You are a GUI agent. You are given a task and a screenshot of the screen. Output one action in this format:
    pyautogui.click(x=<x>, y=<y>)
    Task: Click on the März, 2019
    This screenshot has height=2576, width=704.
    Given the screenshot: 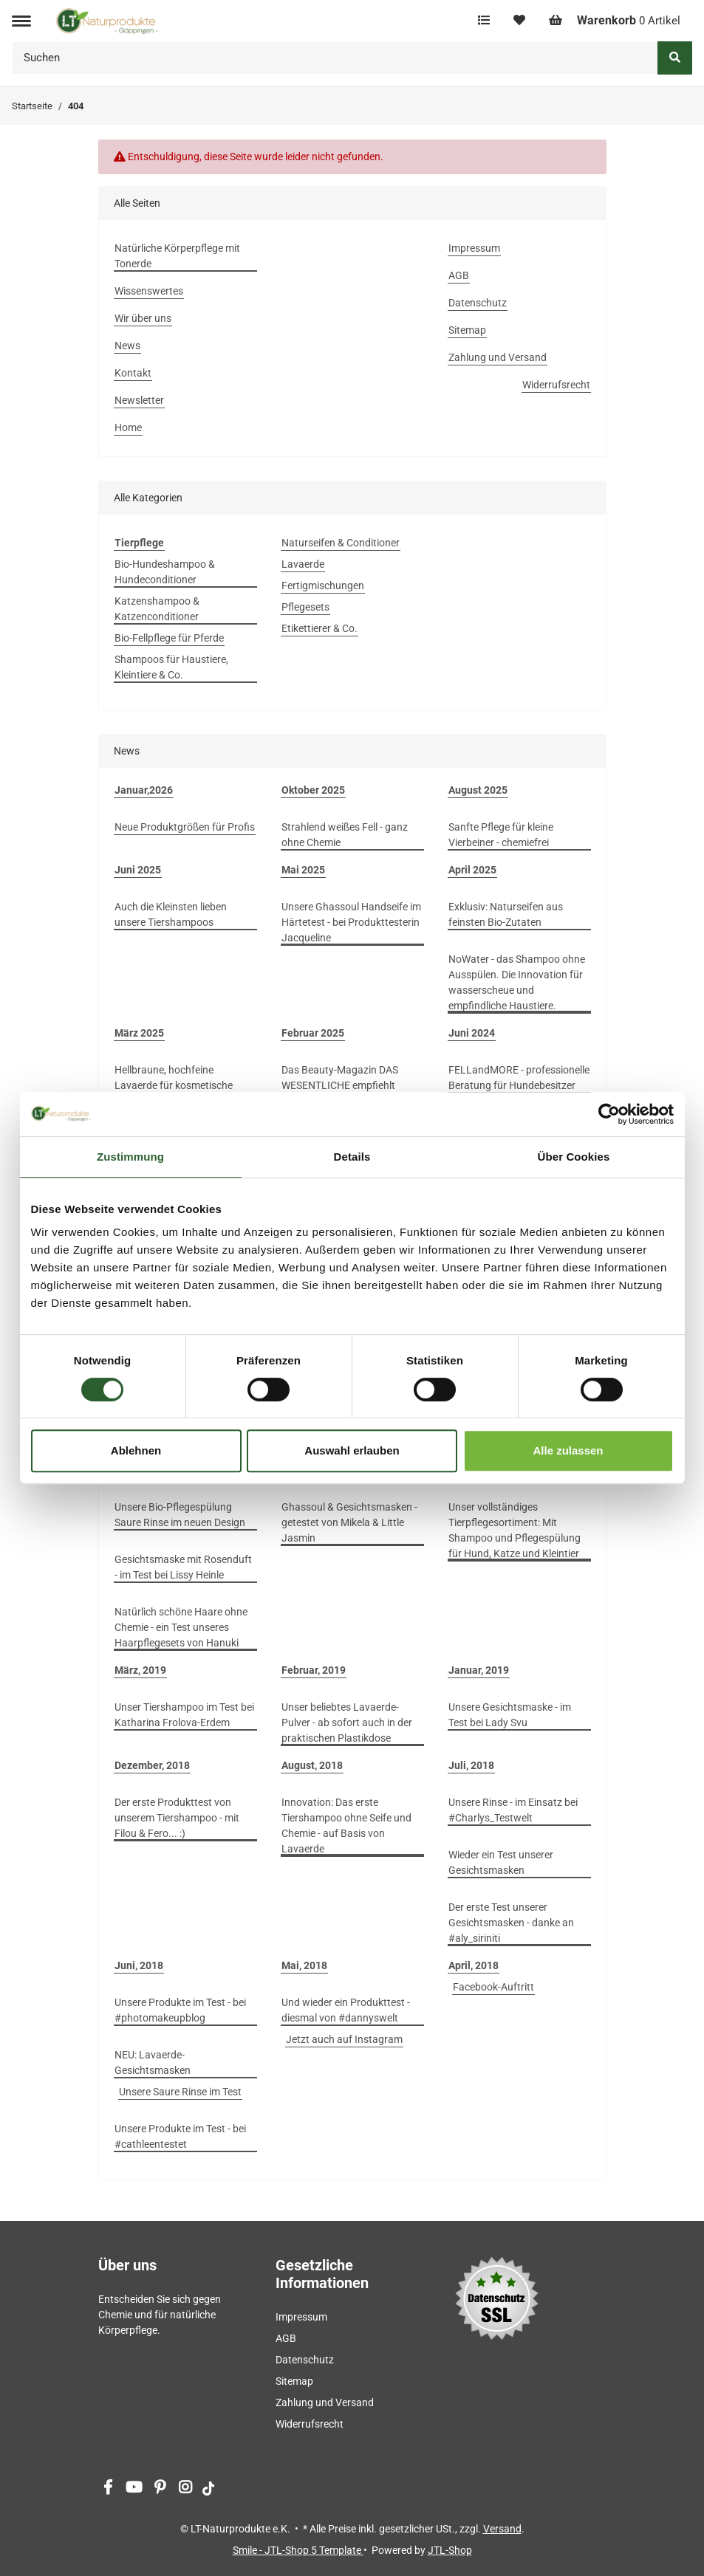 What is the action you would take?
    pyautogui.click(x=140, y=1670)
    